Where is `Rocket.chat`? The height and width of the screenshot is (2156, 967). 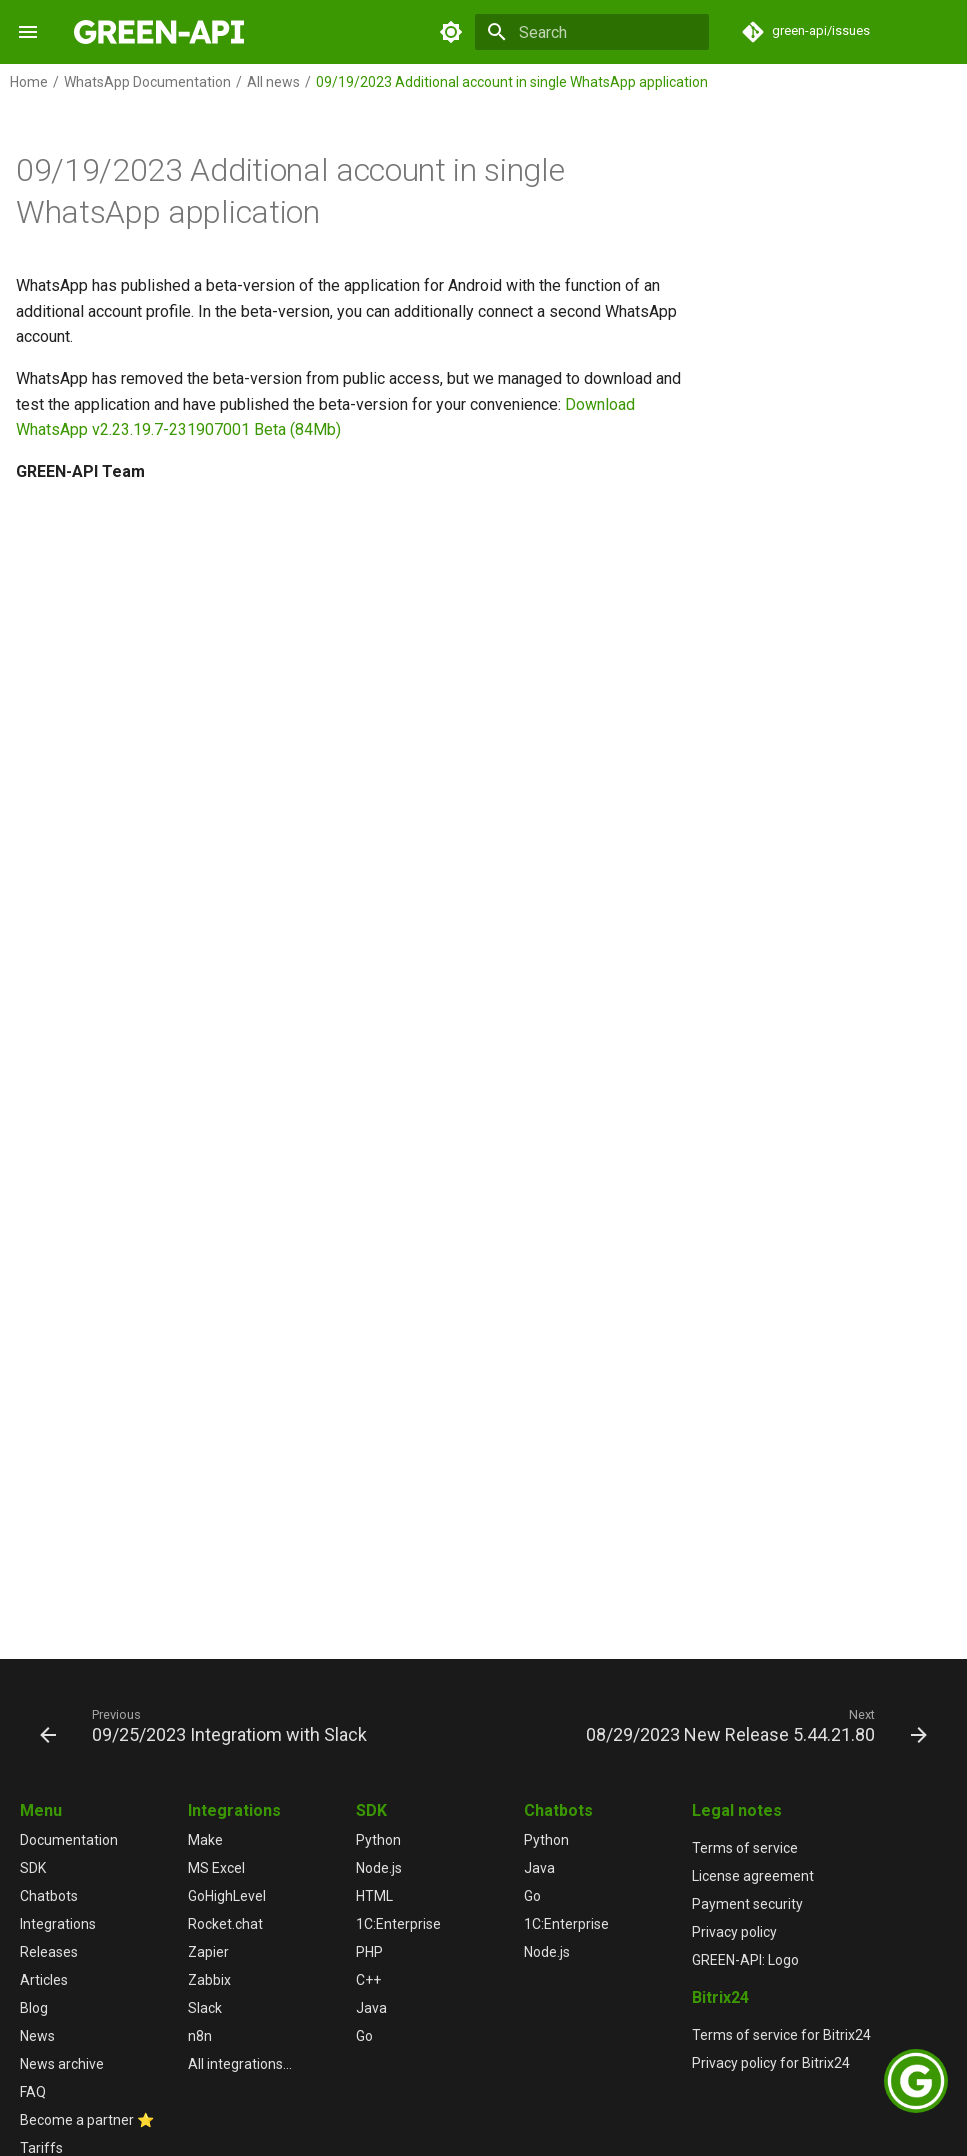
Rocket.chat is located at coordinates (225, 1924).